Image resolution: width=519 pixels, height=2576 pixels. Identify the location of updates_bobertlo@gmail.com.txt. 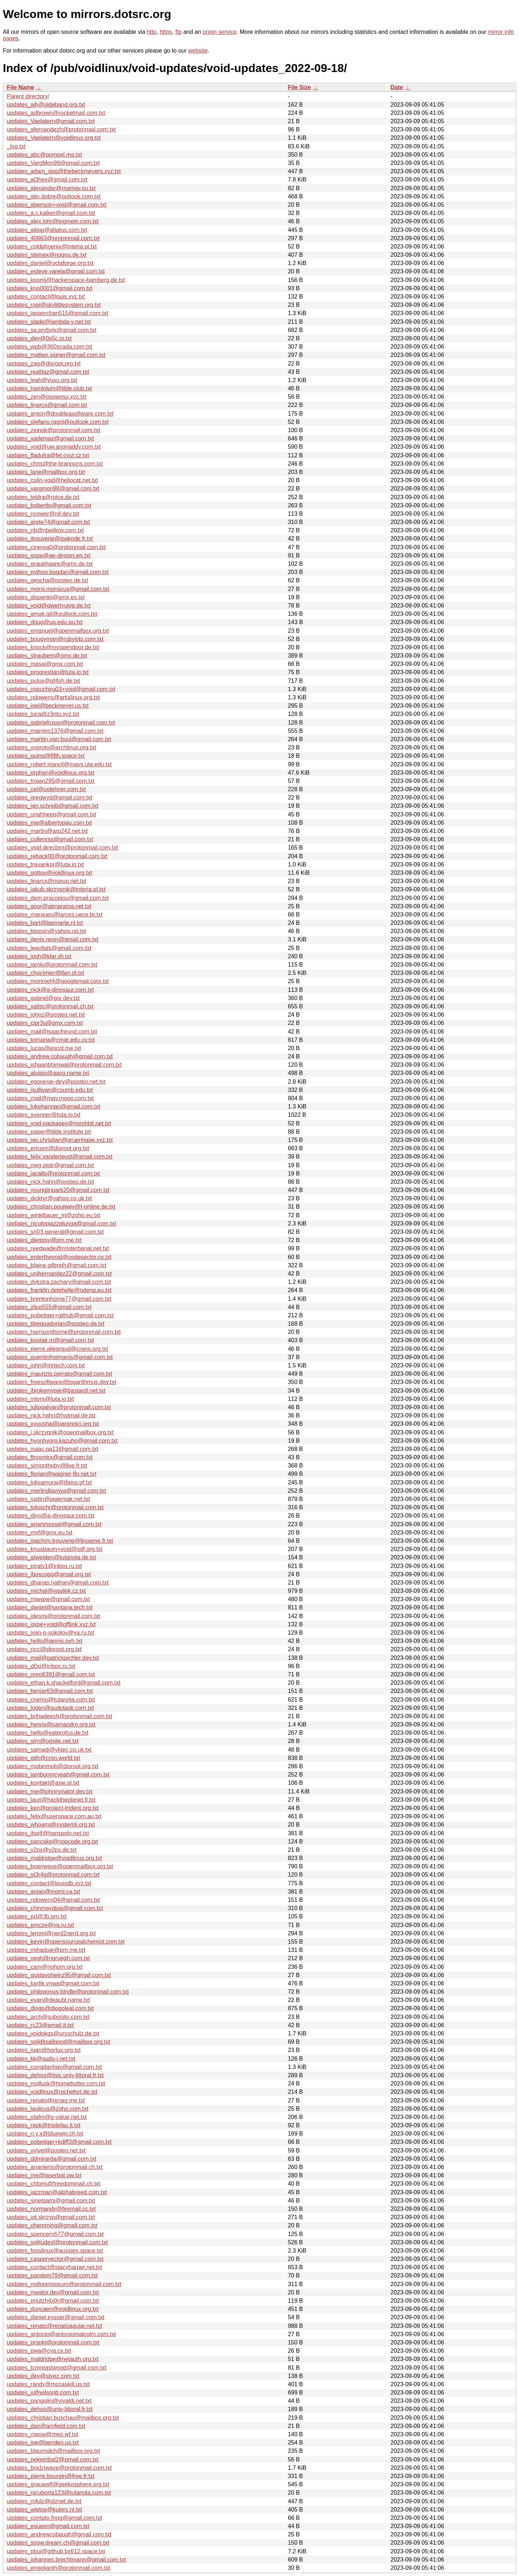
(49, 505).